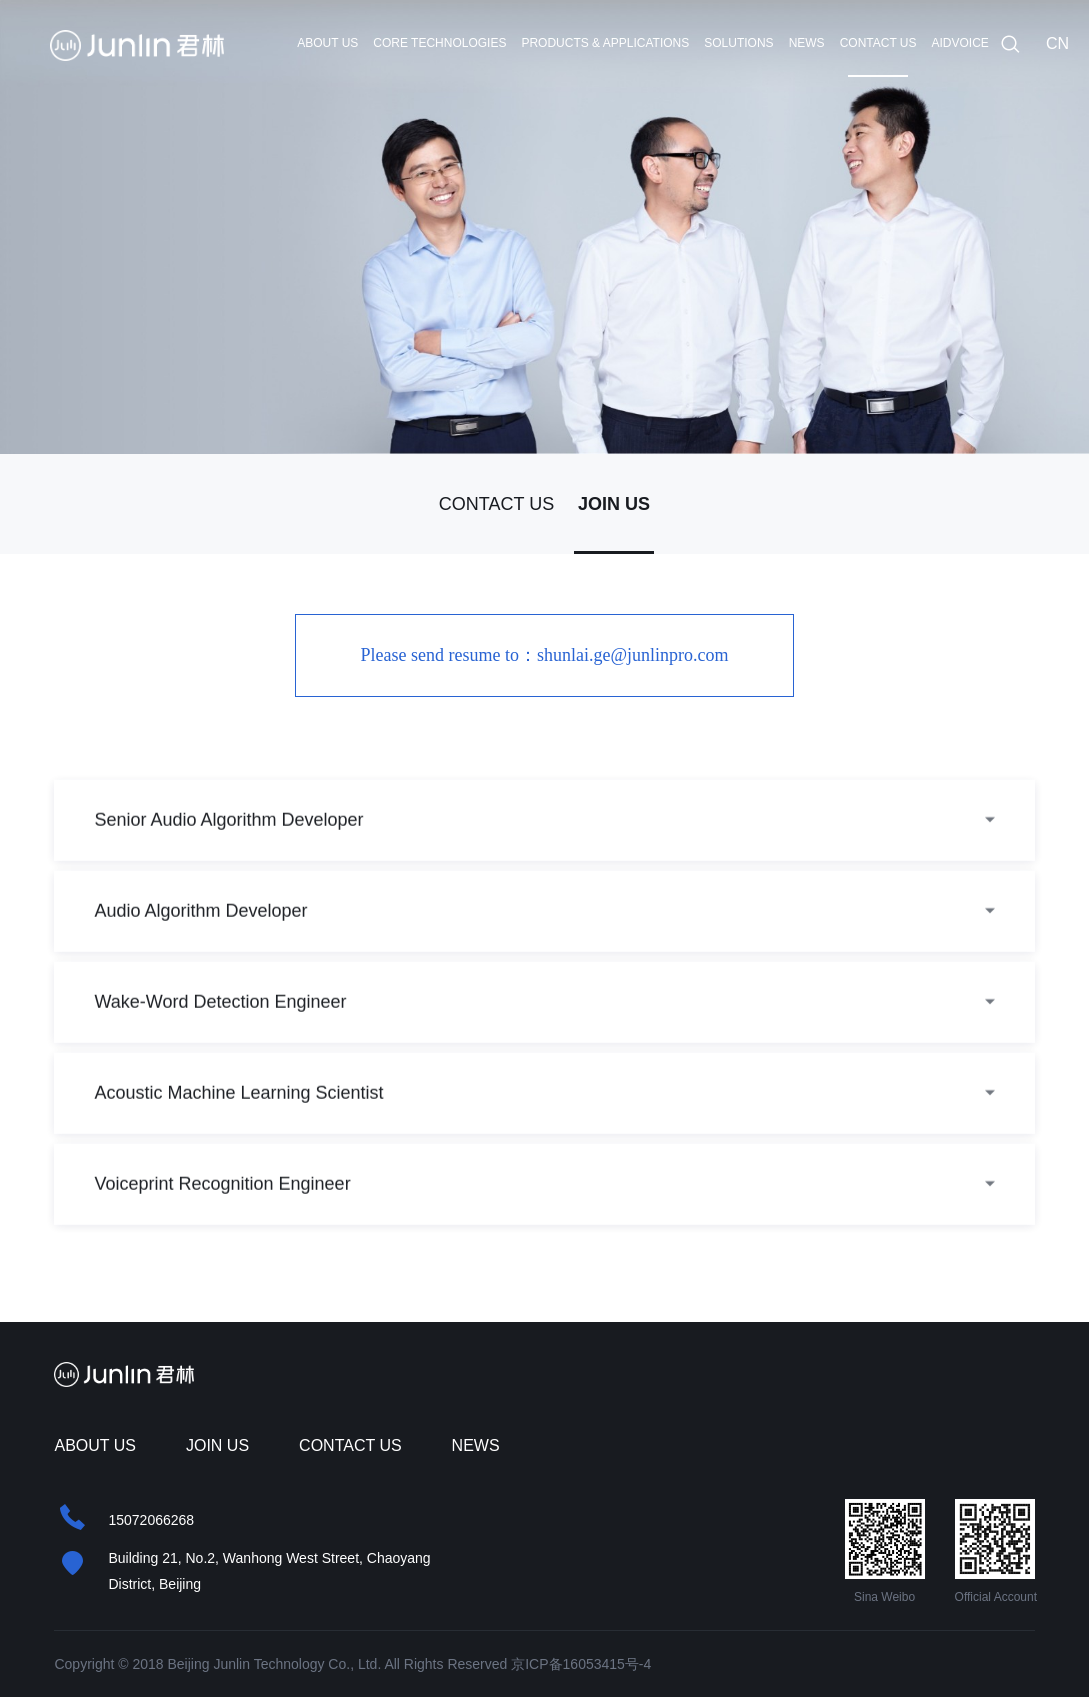  Describe the element at coordinates (605, 43) in the screenshot. I see `PRODUCTS & APPLICATIONS` at that location.